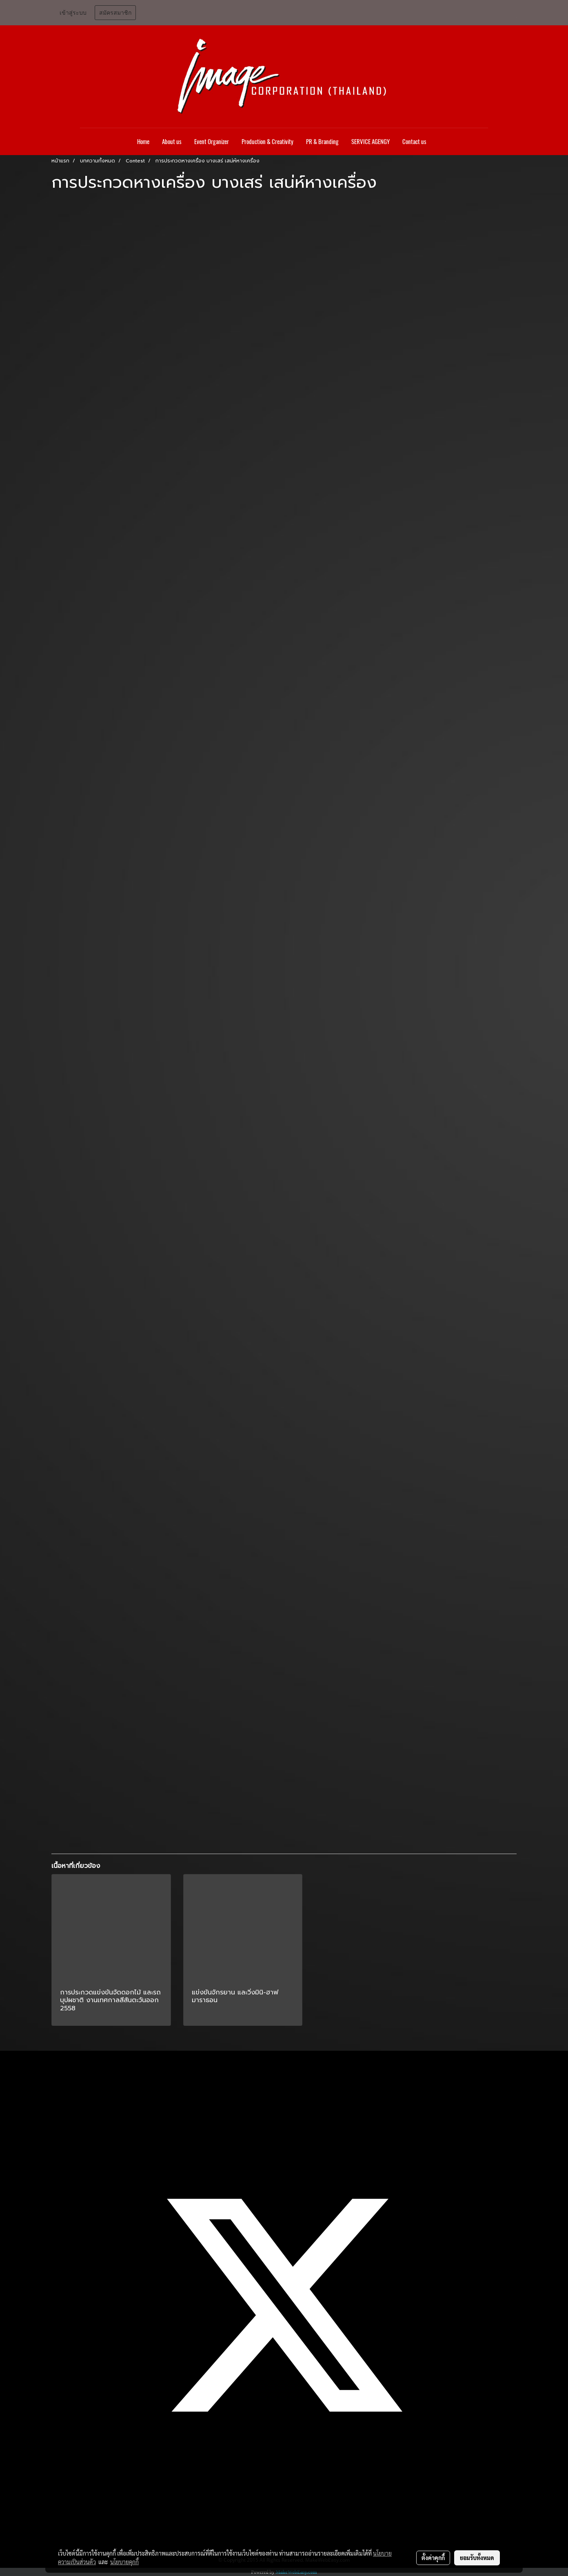 The image size is (568, 2576). What do you see at coordinates (73, 12) in the screenshot?
I see `เข้าสู่ระบบ` at bounding box center [73, 12].